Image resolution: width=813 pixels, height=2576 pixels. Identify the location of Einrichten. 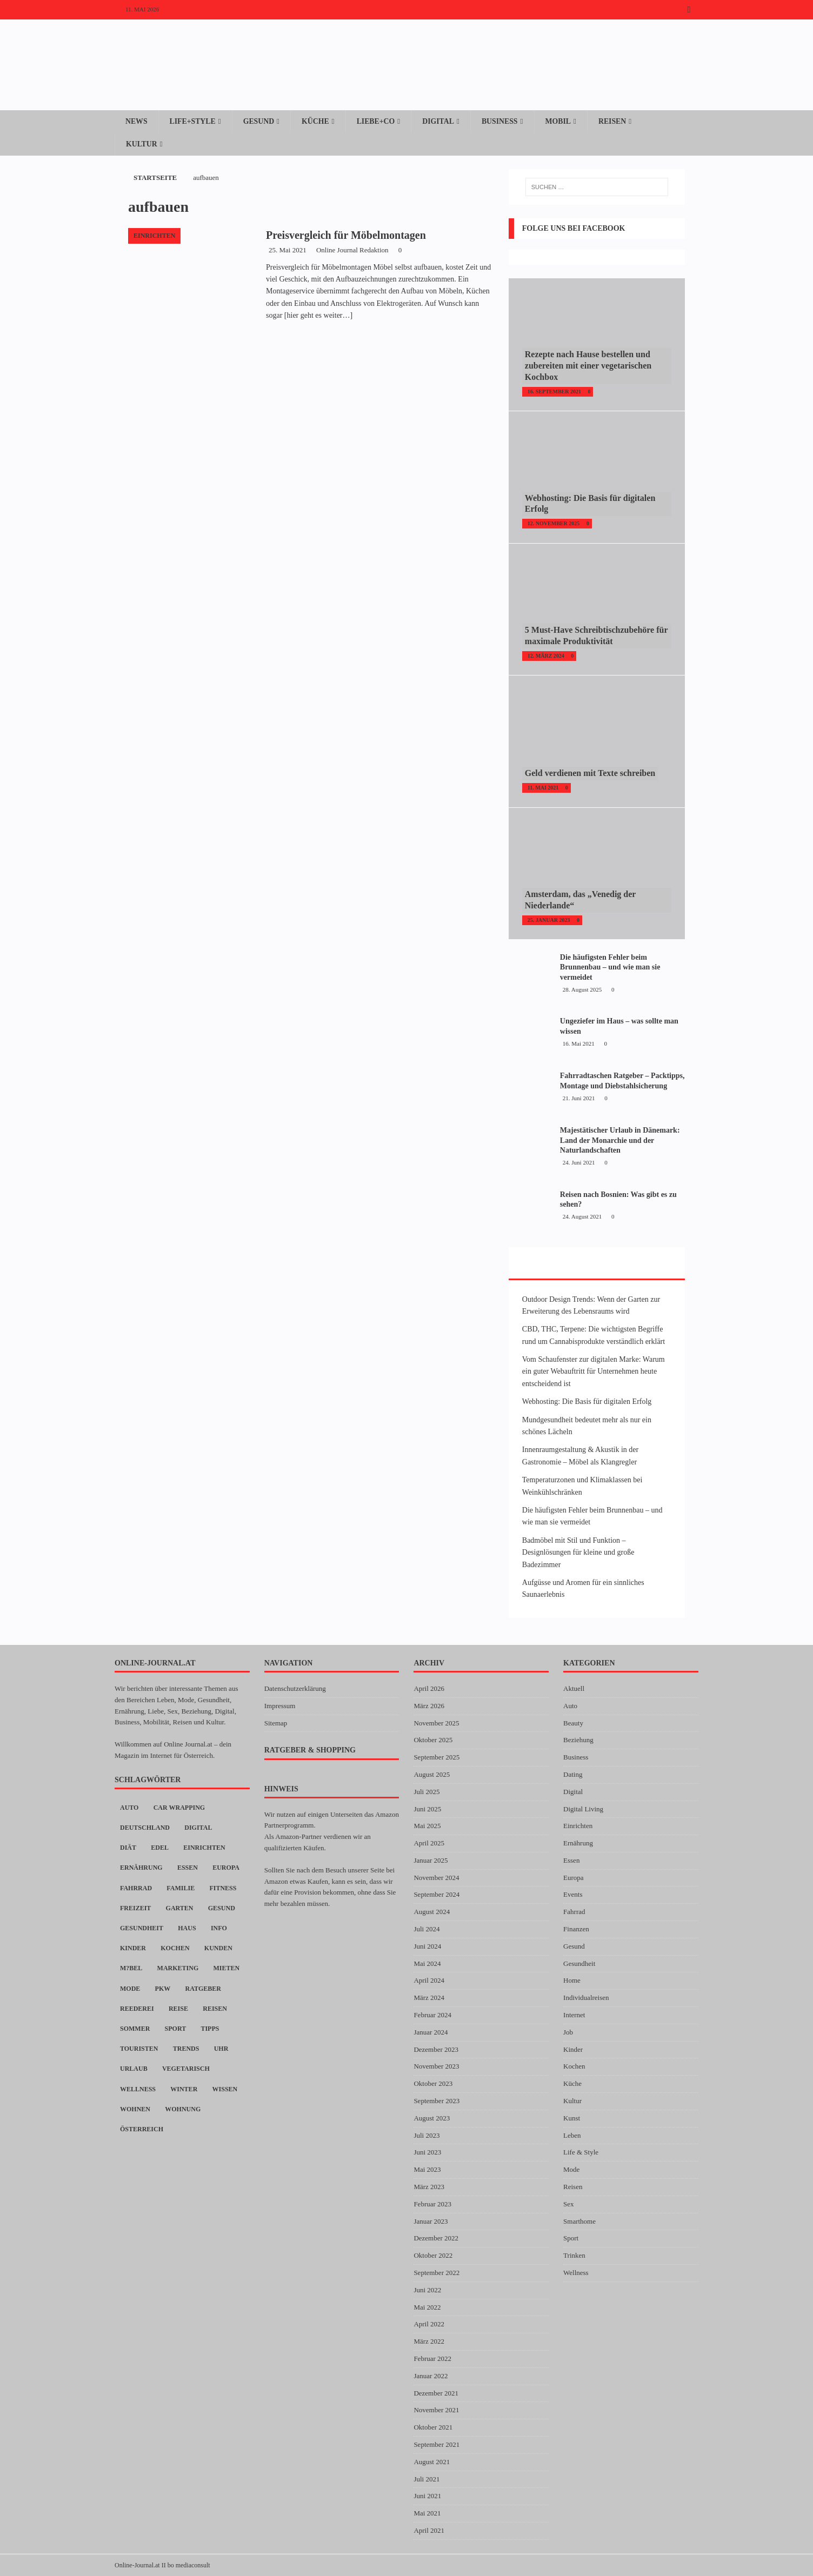
(204, 1847).